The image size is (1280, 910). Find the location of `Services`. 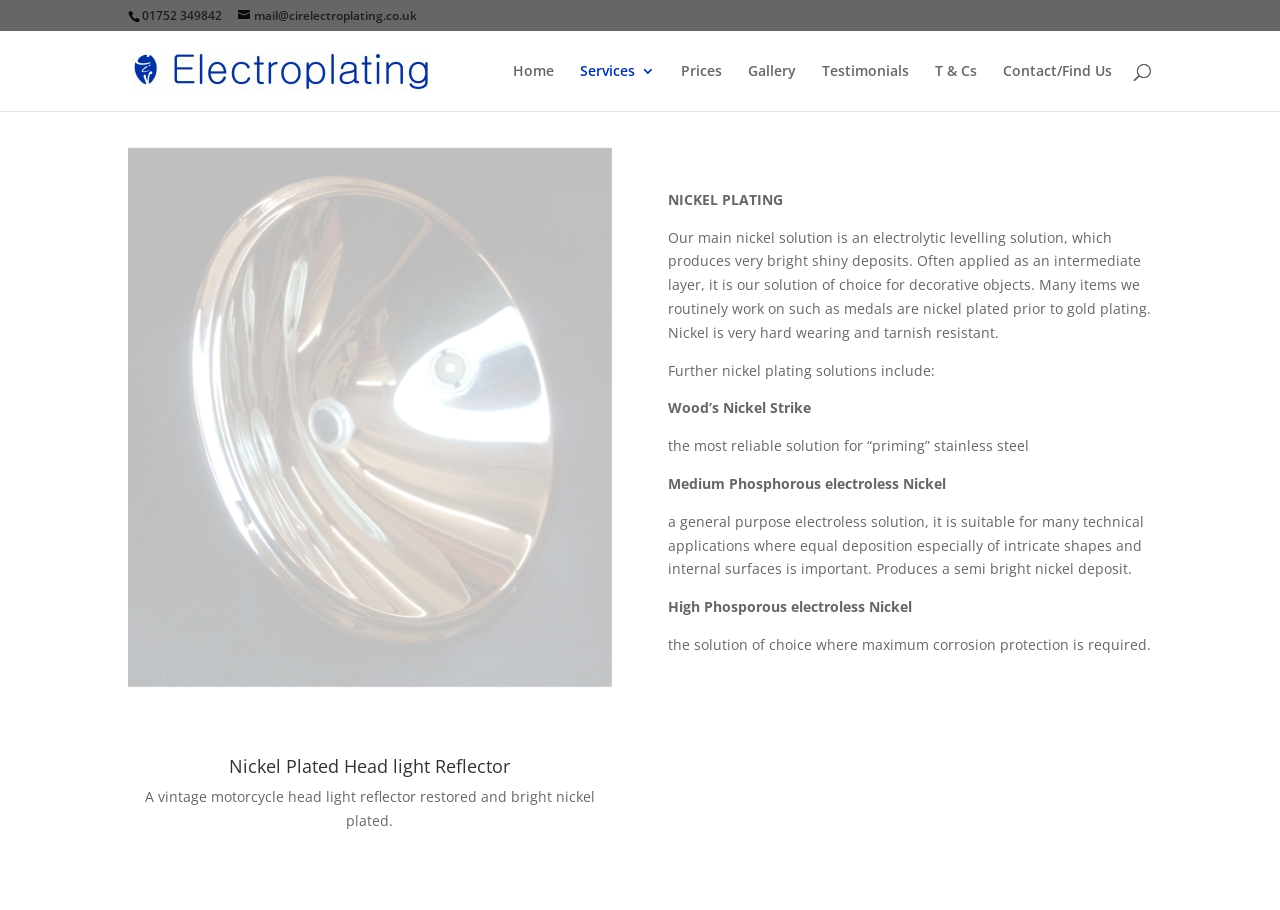

Services is located at coordinates (607, 72).